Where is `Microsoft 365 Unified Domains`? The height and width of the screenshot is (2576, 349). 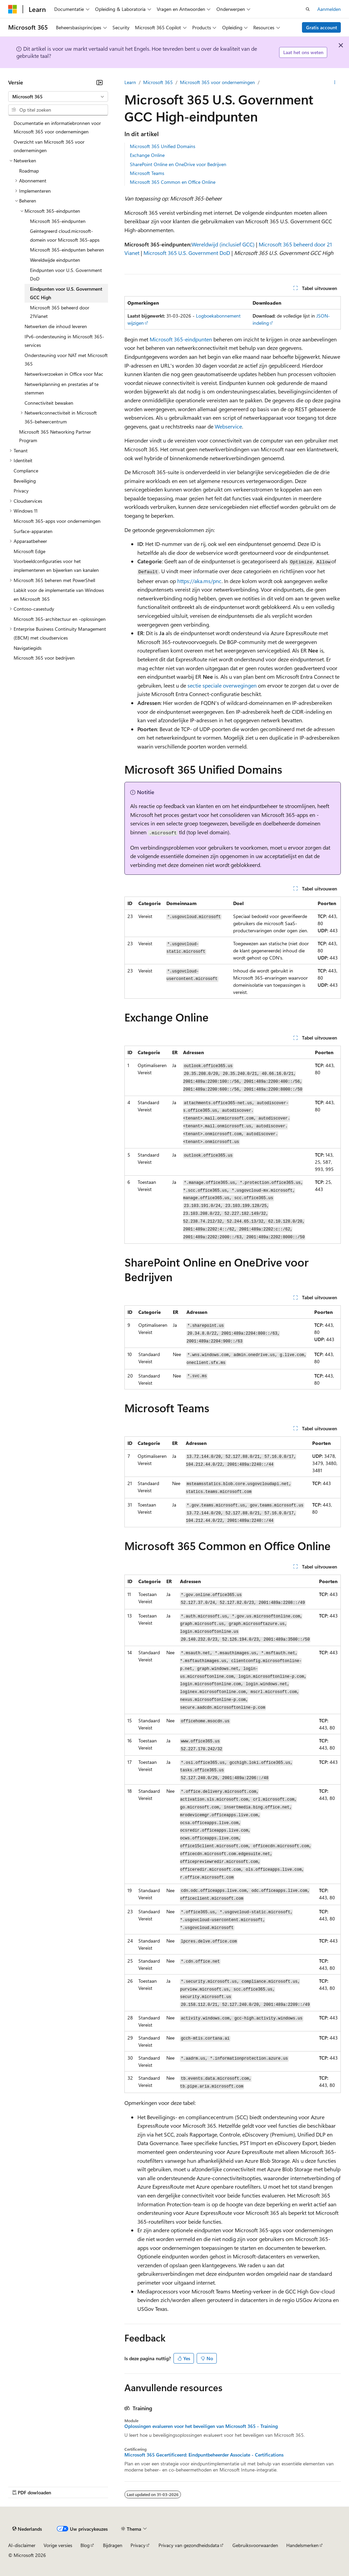
Microsoft 365 Unified Domains is located at coordinates (162, 146).